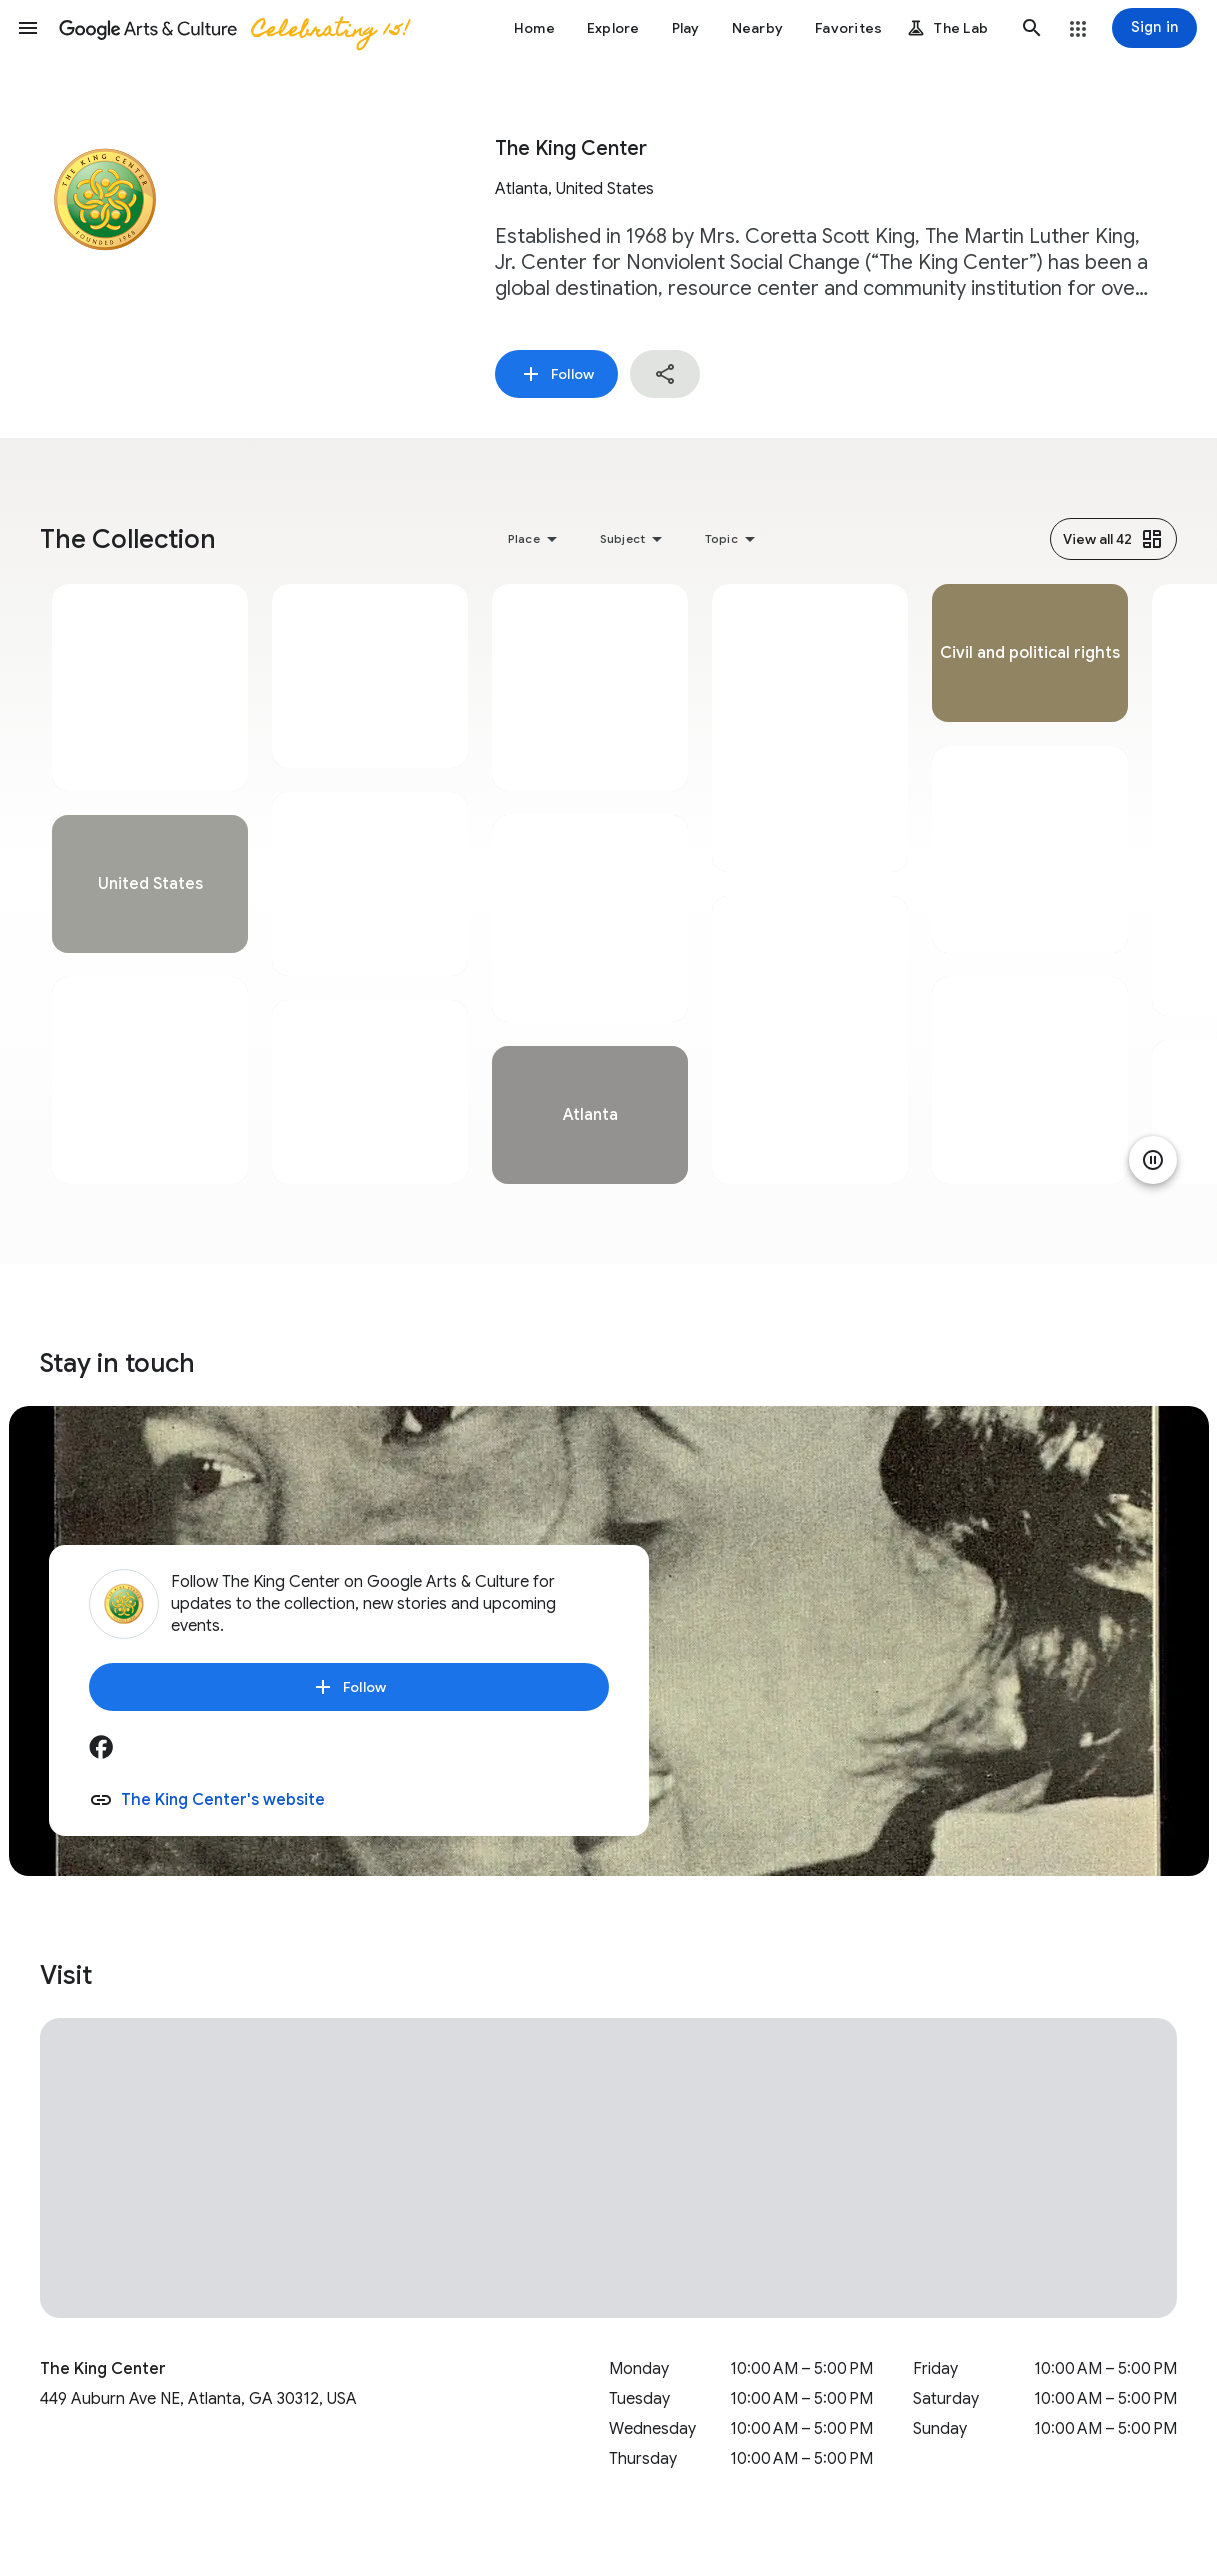 The width and height of the screenshot is (1217, 2550). What do you see at coordinates (1153, 1160) in the screenshot?
I see `[Pause animation]` at bounding box center [1153, 1160].